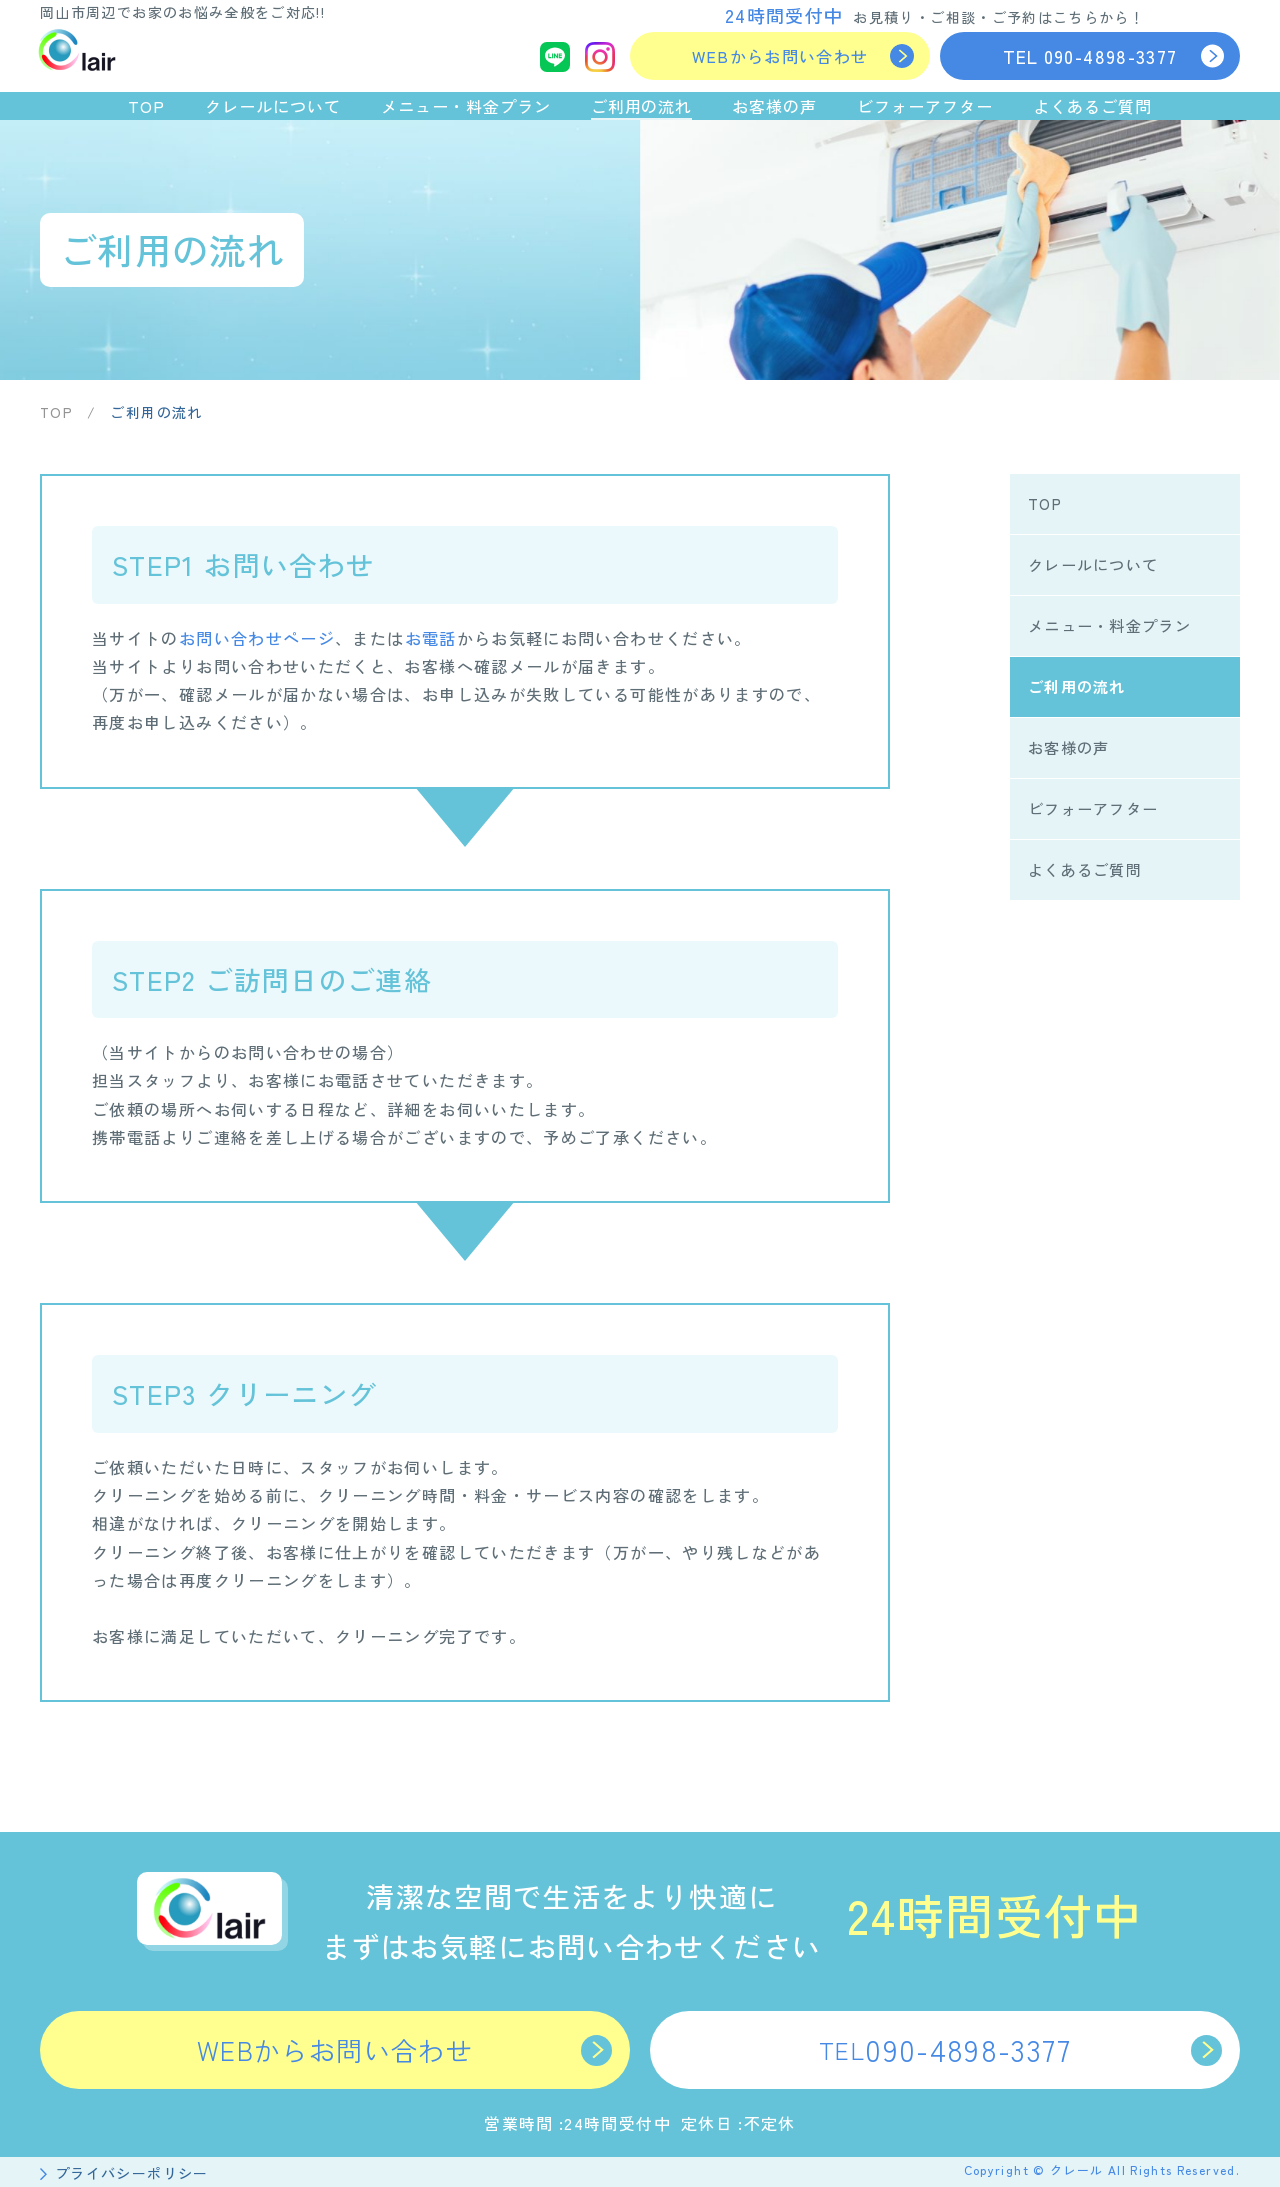 The width and height of the screenshot is (1280, 2187). What do you see at coordinates (1113, 56) in the screenshot?
I see `090-4898-3377` at bounding box center [1113, 56].